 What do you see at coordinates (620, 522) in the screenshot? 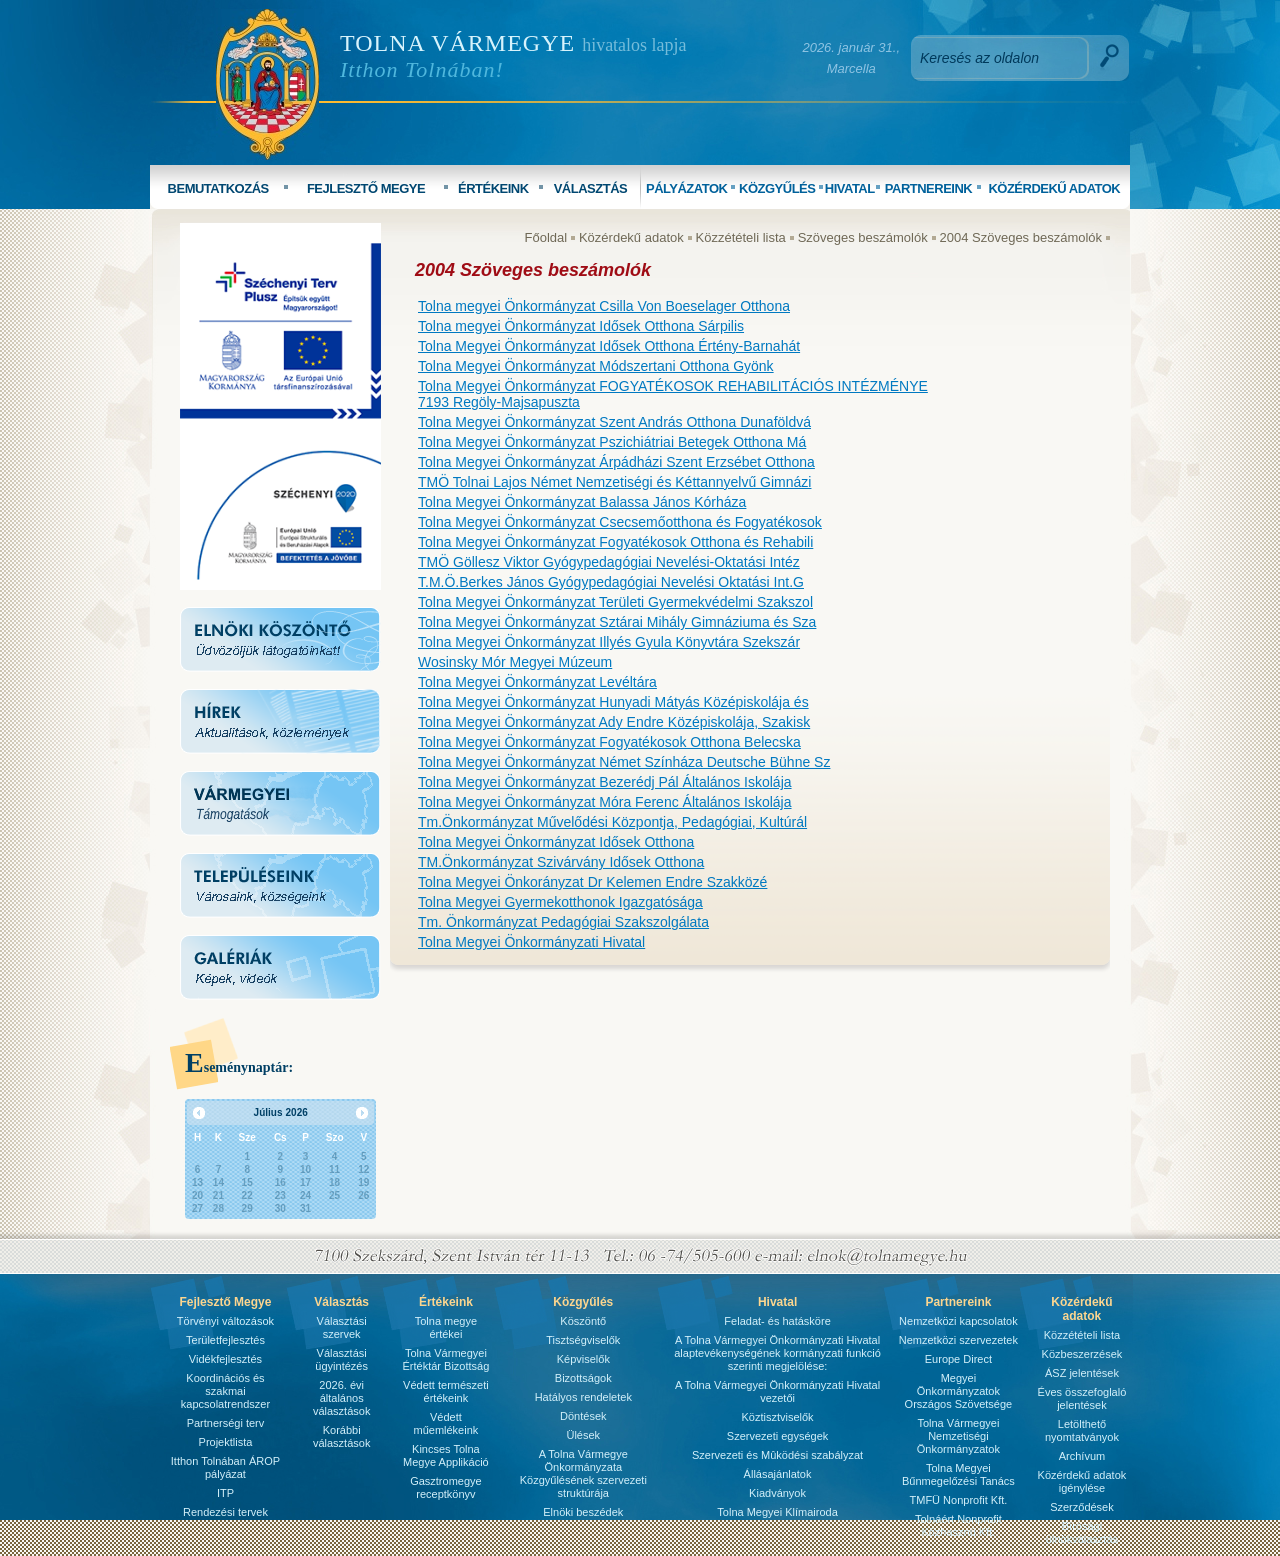
I see `Tolna Megyei Önkormányzat Csecsemőotthona és Fogyatékosok` at bounding box center [620, 522].